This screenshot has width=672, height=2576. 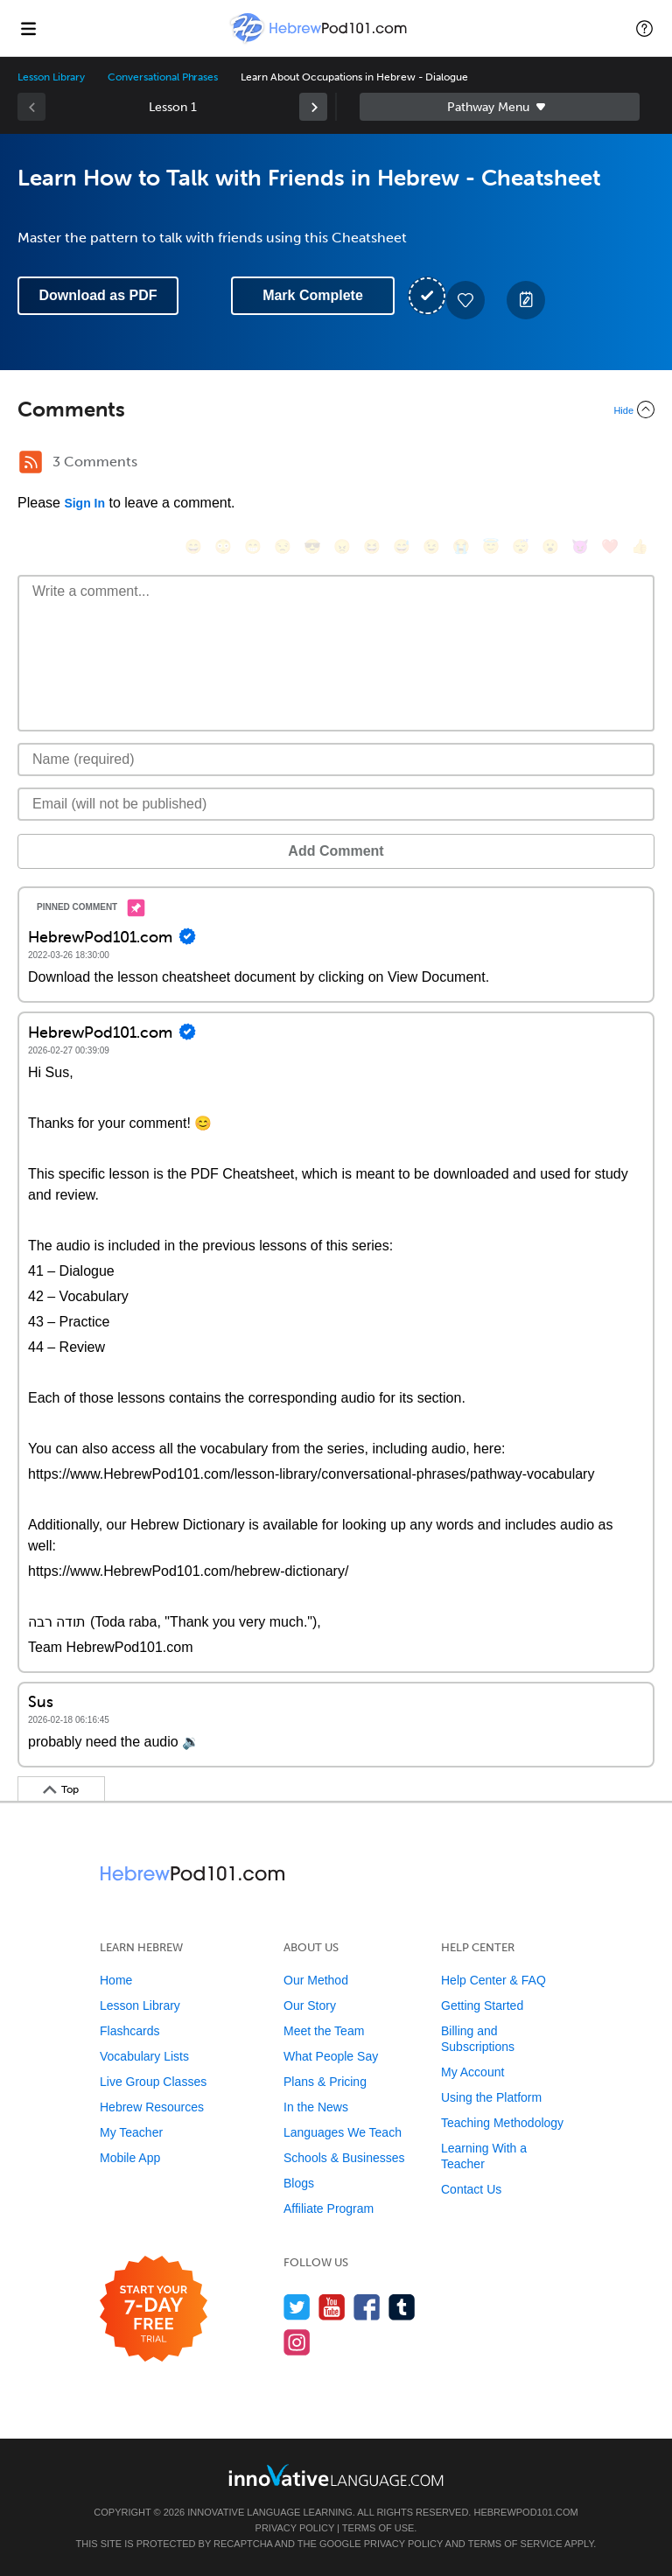 What do you see at coordinates (491, 546) in the screenshot?
I see `[😇, innocent]` at bounding box center [491, 546].